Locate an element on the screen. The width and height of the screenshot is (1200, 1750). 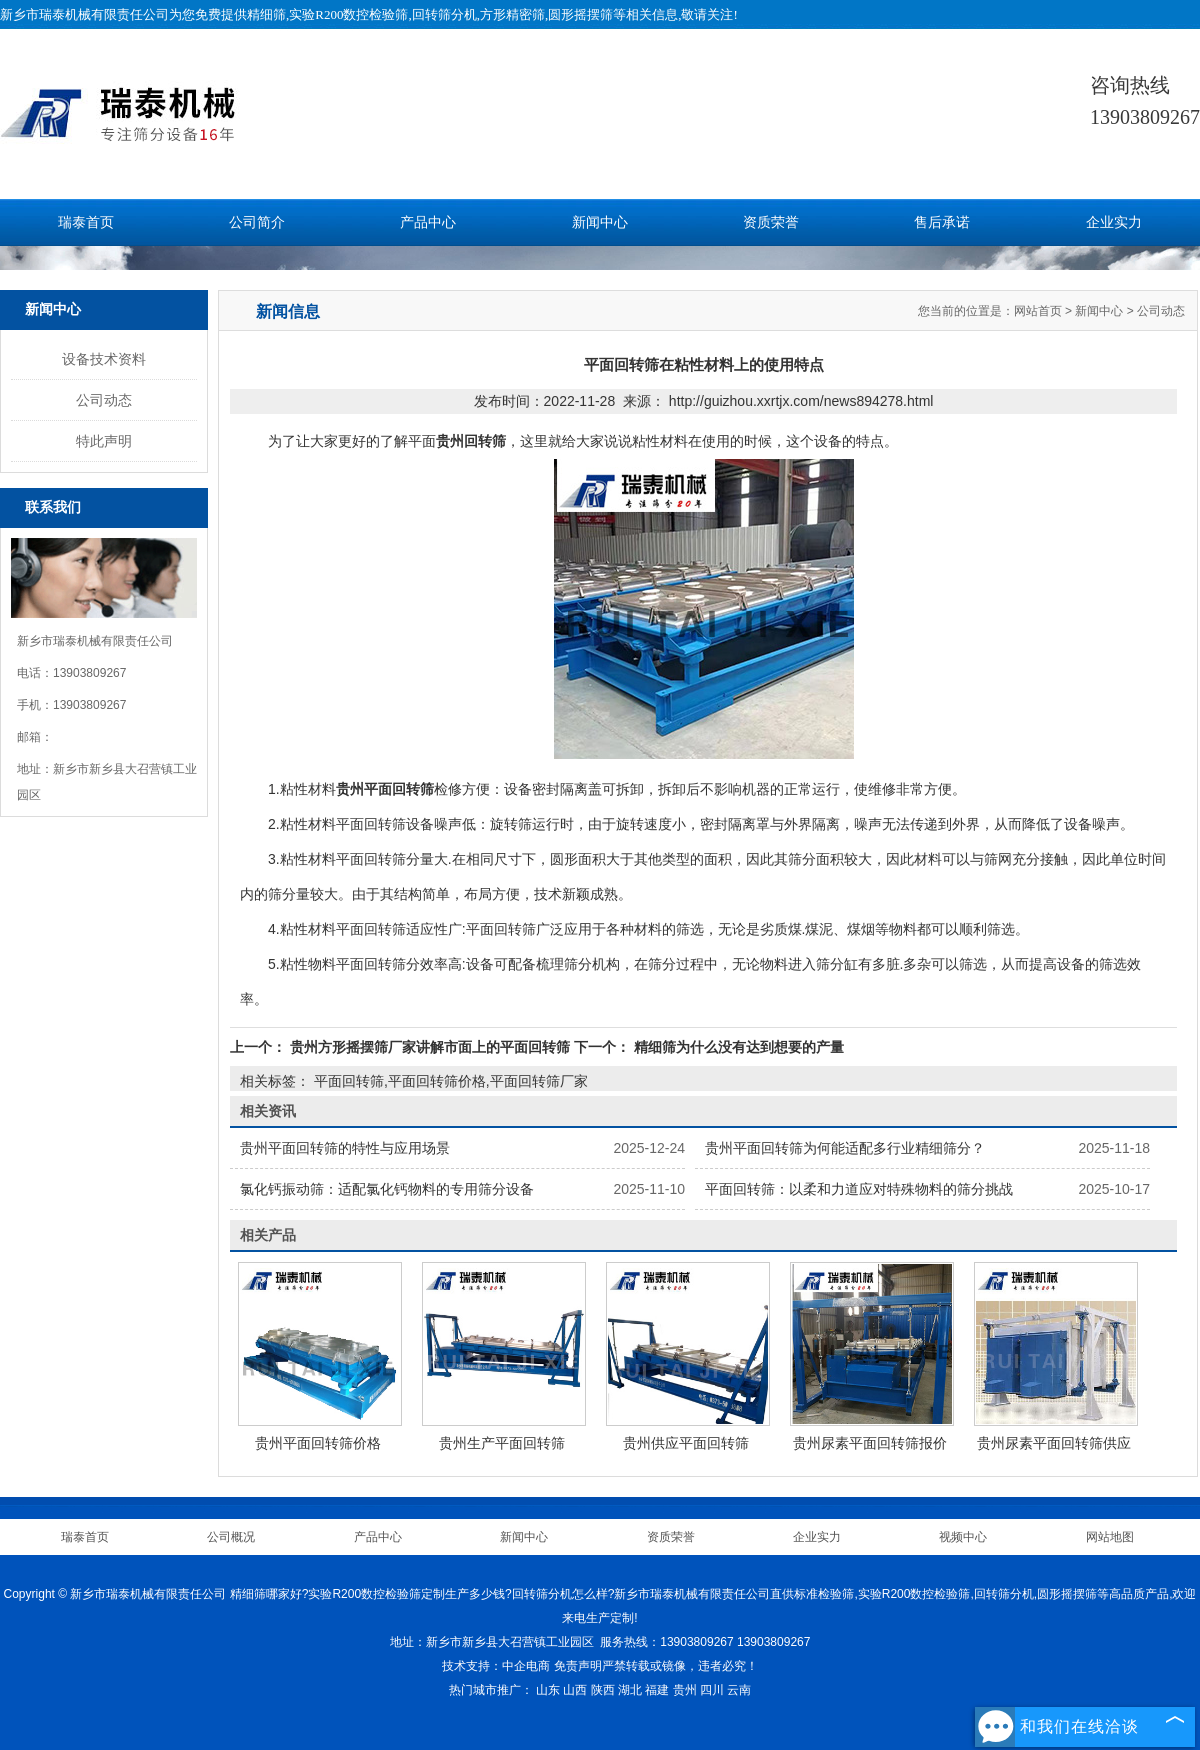
贵州平面回转筛为何能适配多行业精细筛分？ is located at coordinates (845, 1148).